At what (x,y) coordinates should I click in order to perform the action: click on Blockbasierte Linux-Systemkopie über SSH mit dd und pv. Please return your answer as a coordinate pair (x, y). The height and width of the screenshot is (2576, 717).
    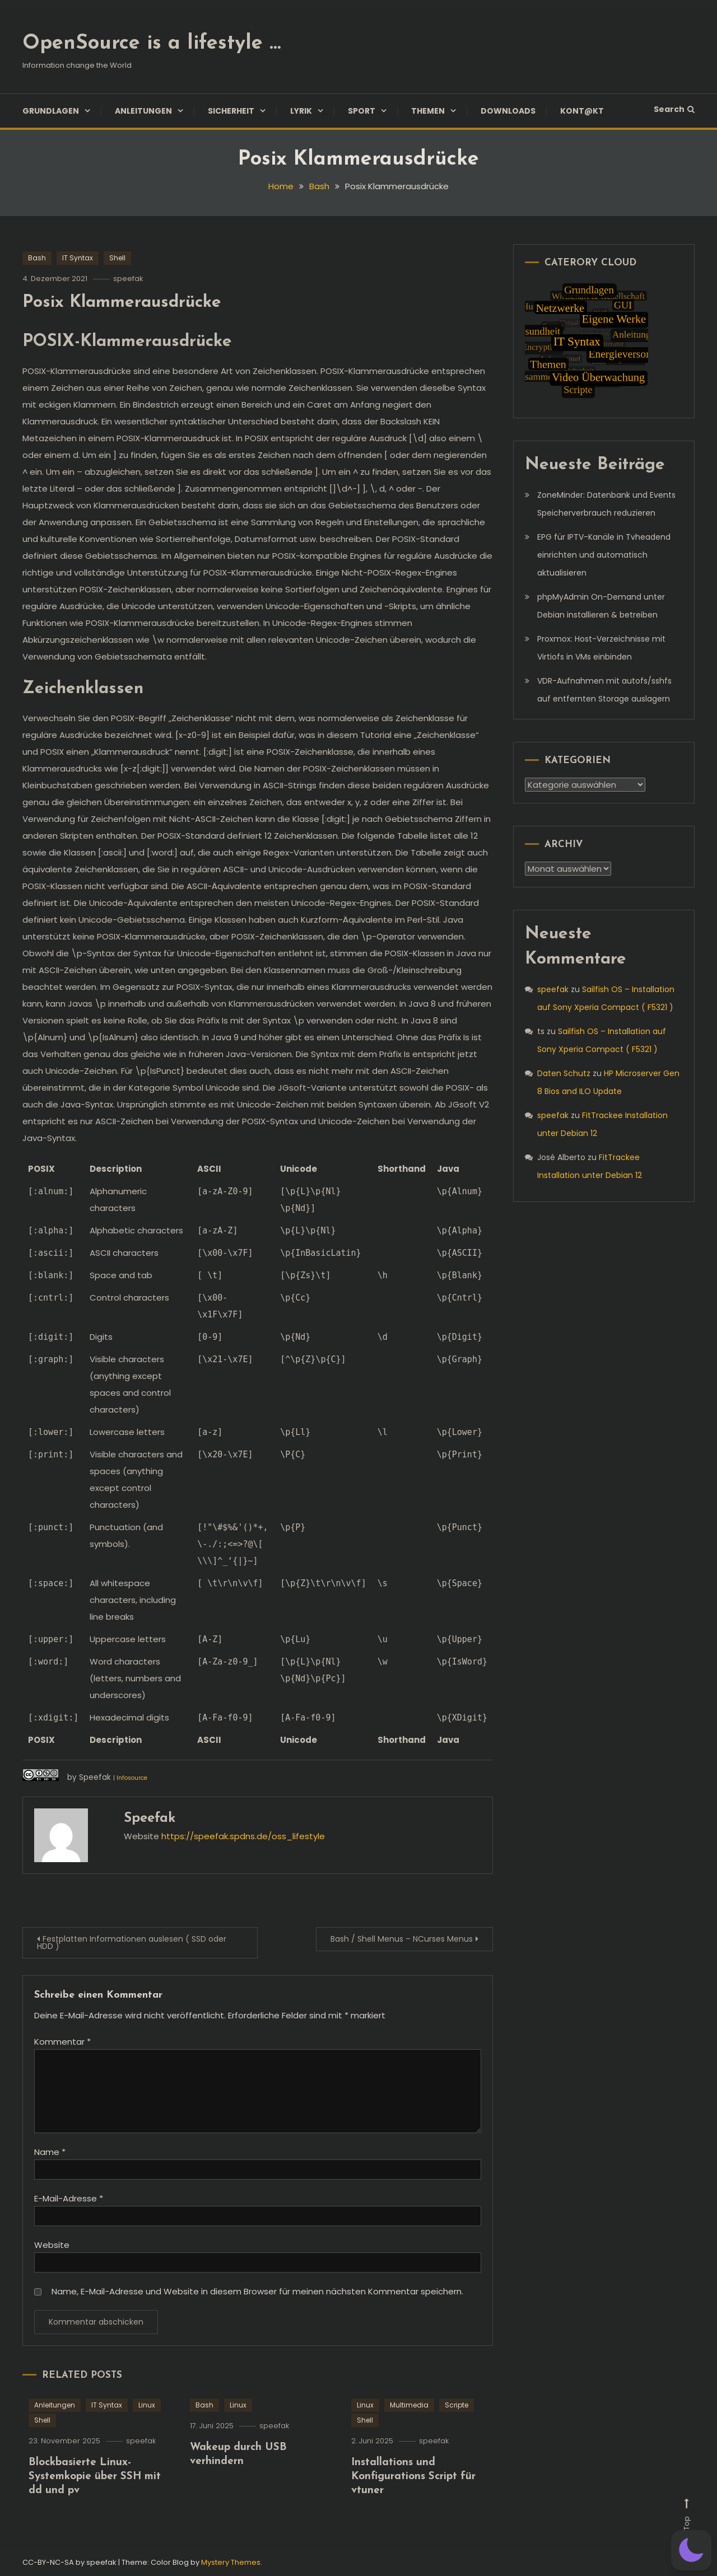
    Looking at the image, I should click on (95, 2517).